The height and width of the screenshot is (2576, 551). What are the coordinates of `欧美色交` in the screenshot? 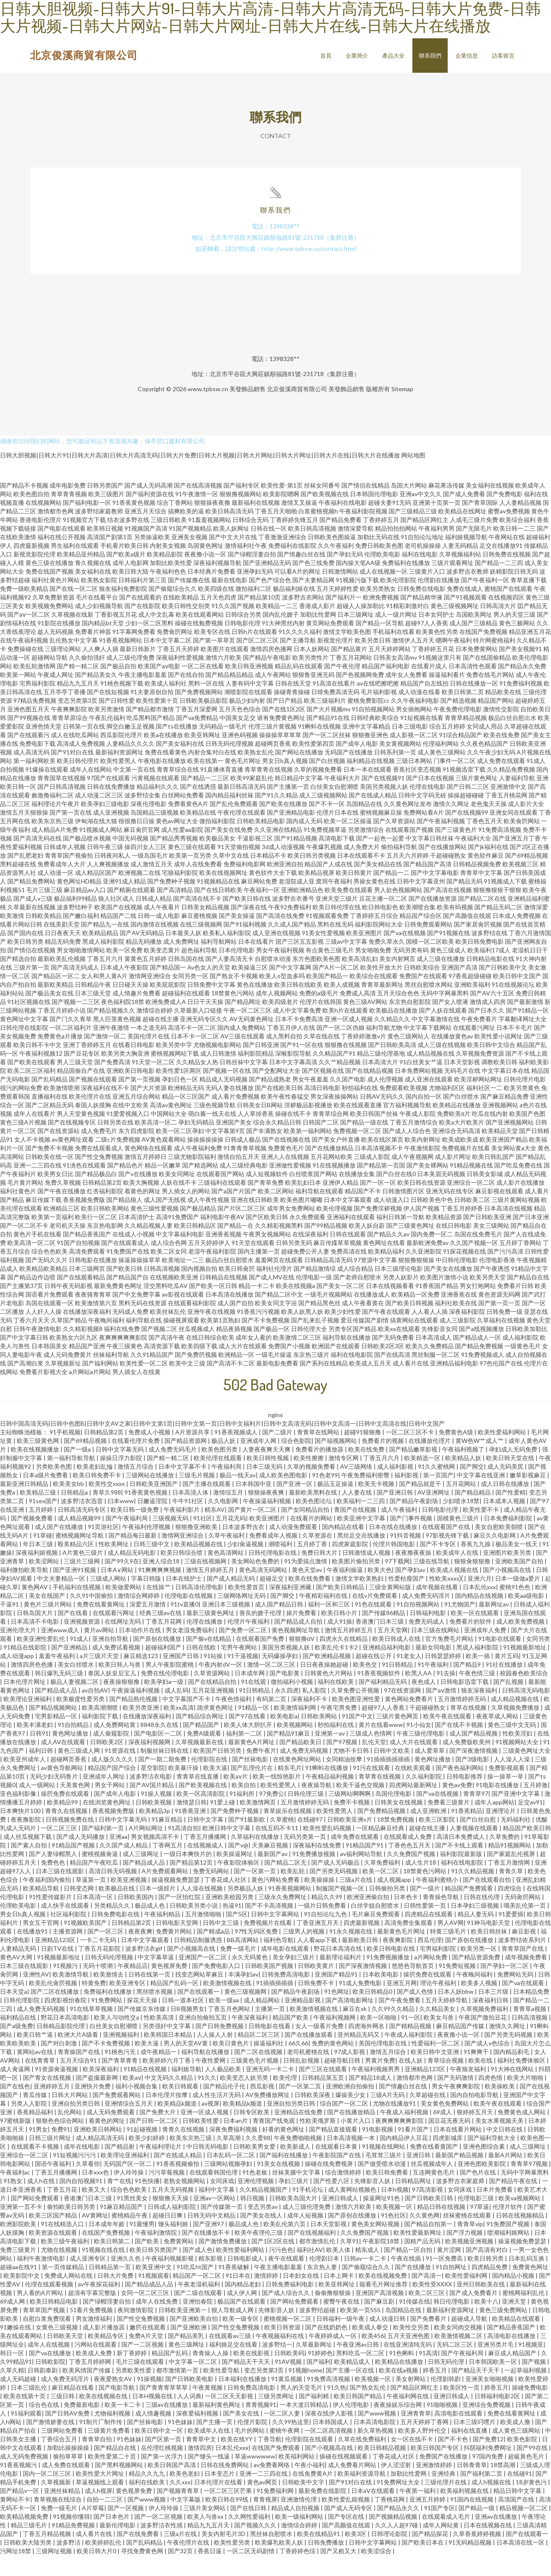 It's located at (365, 1685).